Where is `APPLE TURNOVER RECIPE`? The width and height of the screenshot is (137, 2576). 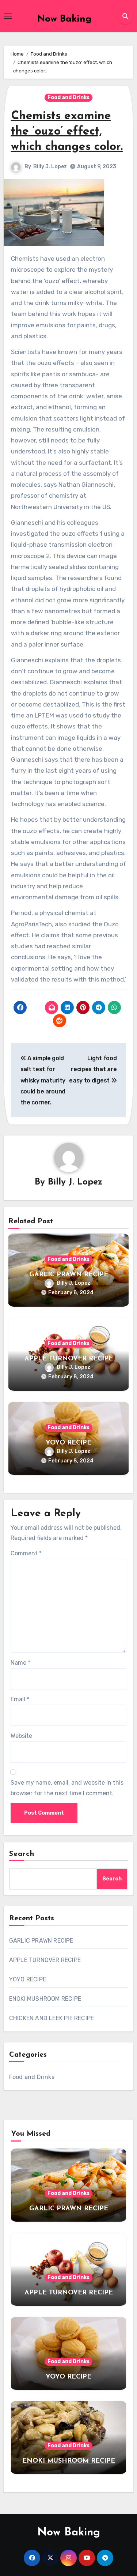 APPLE TURNOVER RECIPE is located at coordinates (68, 1358).